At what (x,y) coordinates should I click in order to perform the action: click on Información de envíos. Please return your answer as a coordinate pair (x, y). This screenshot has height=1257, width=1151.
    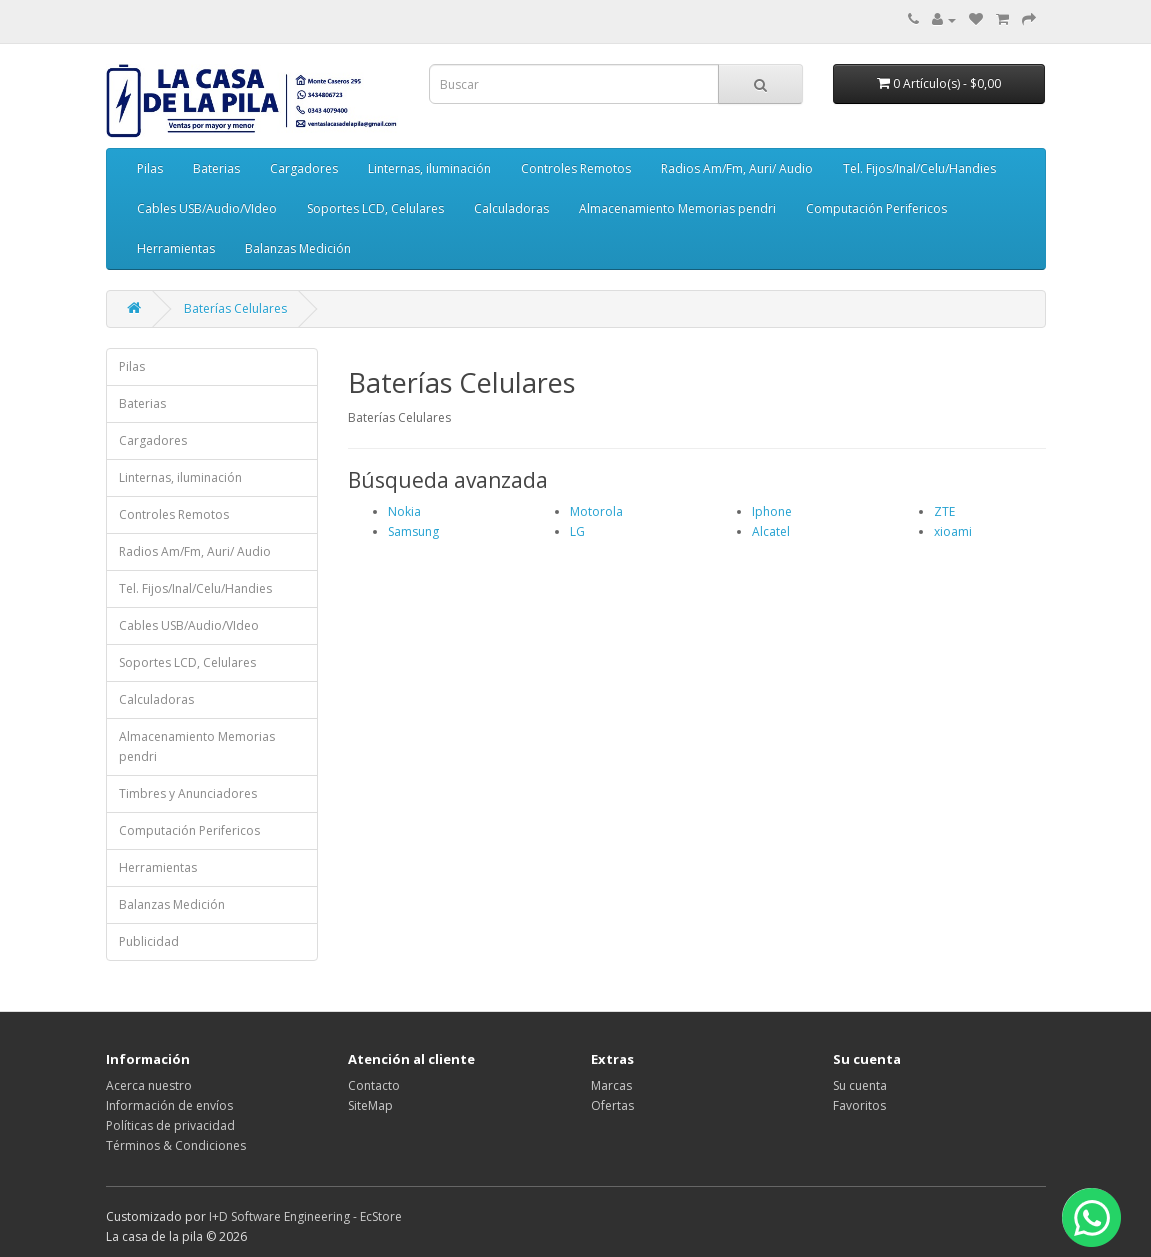
    Looking at the image, I should click on (169, 1105).